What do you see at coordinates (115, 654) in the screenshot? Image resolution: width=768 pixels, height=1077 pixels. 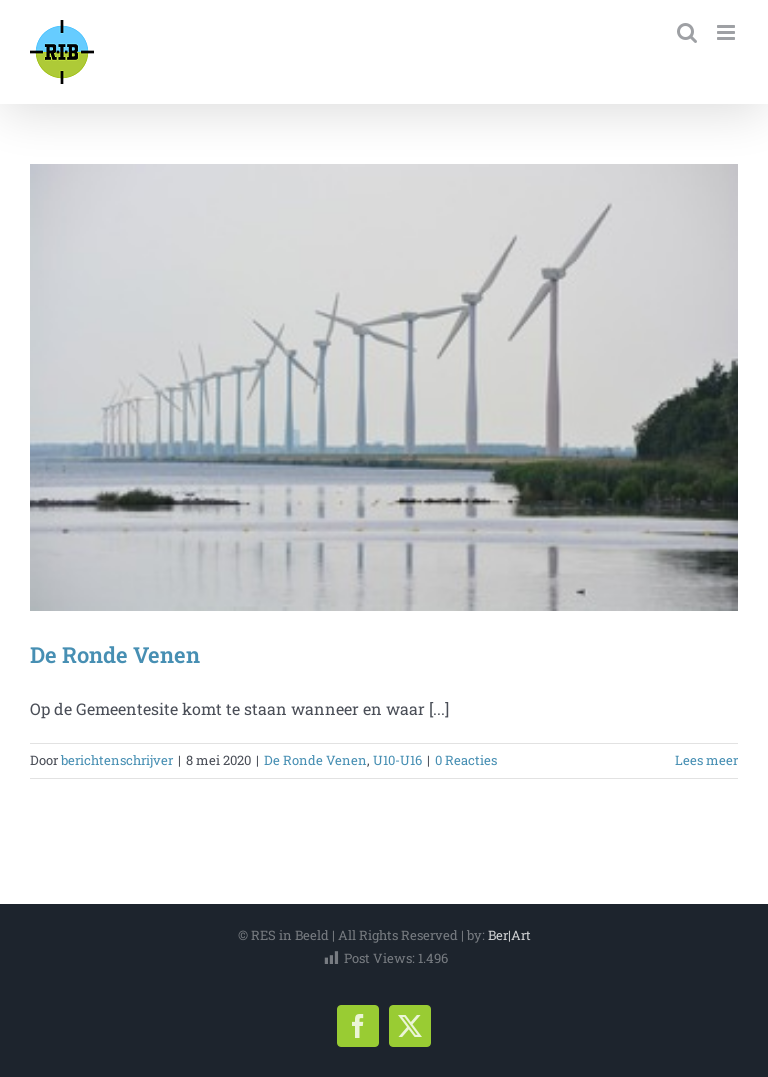 I see `De Ronde Venen` at bounding box center [115, 654].